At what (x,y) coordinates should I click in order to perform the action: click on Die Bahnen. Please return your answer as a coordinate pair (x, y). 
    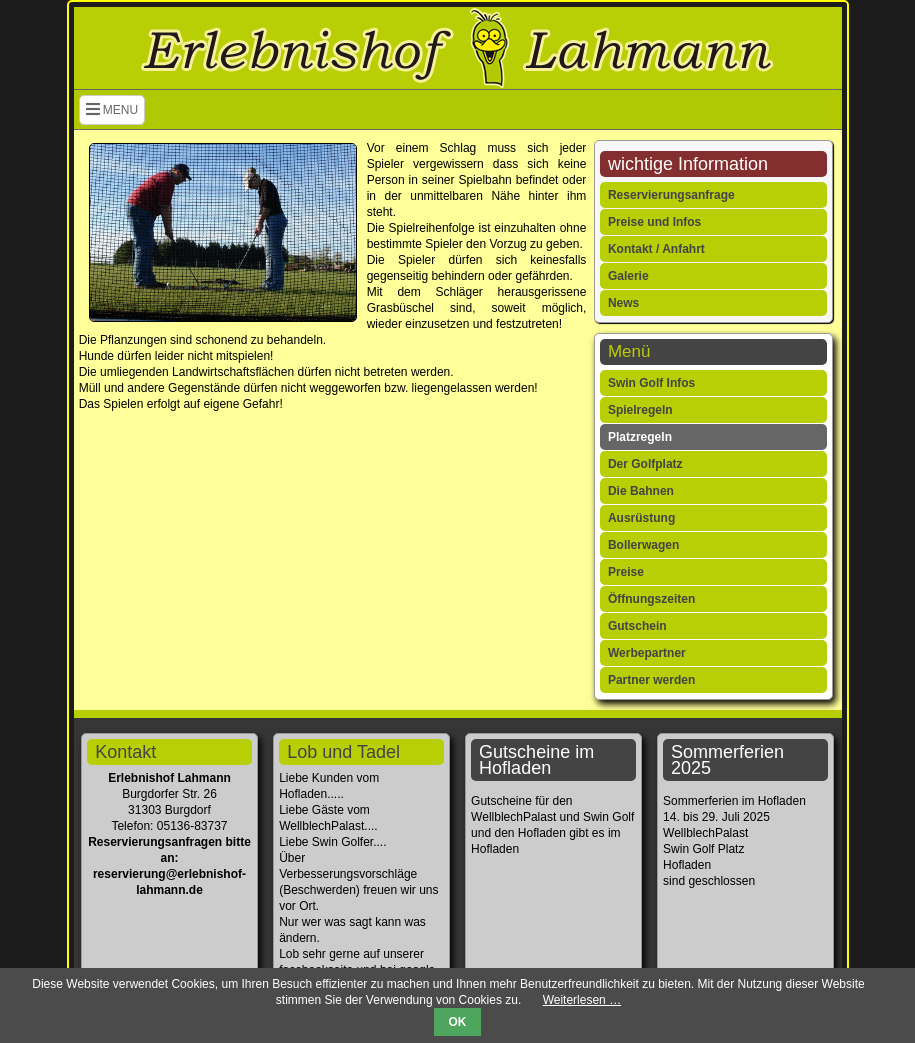
    Looking at the image, I should click on (641, 491).